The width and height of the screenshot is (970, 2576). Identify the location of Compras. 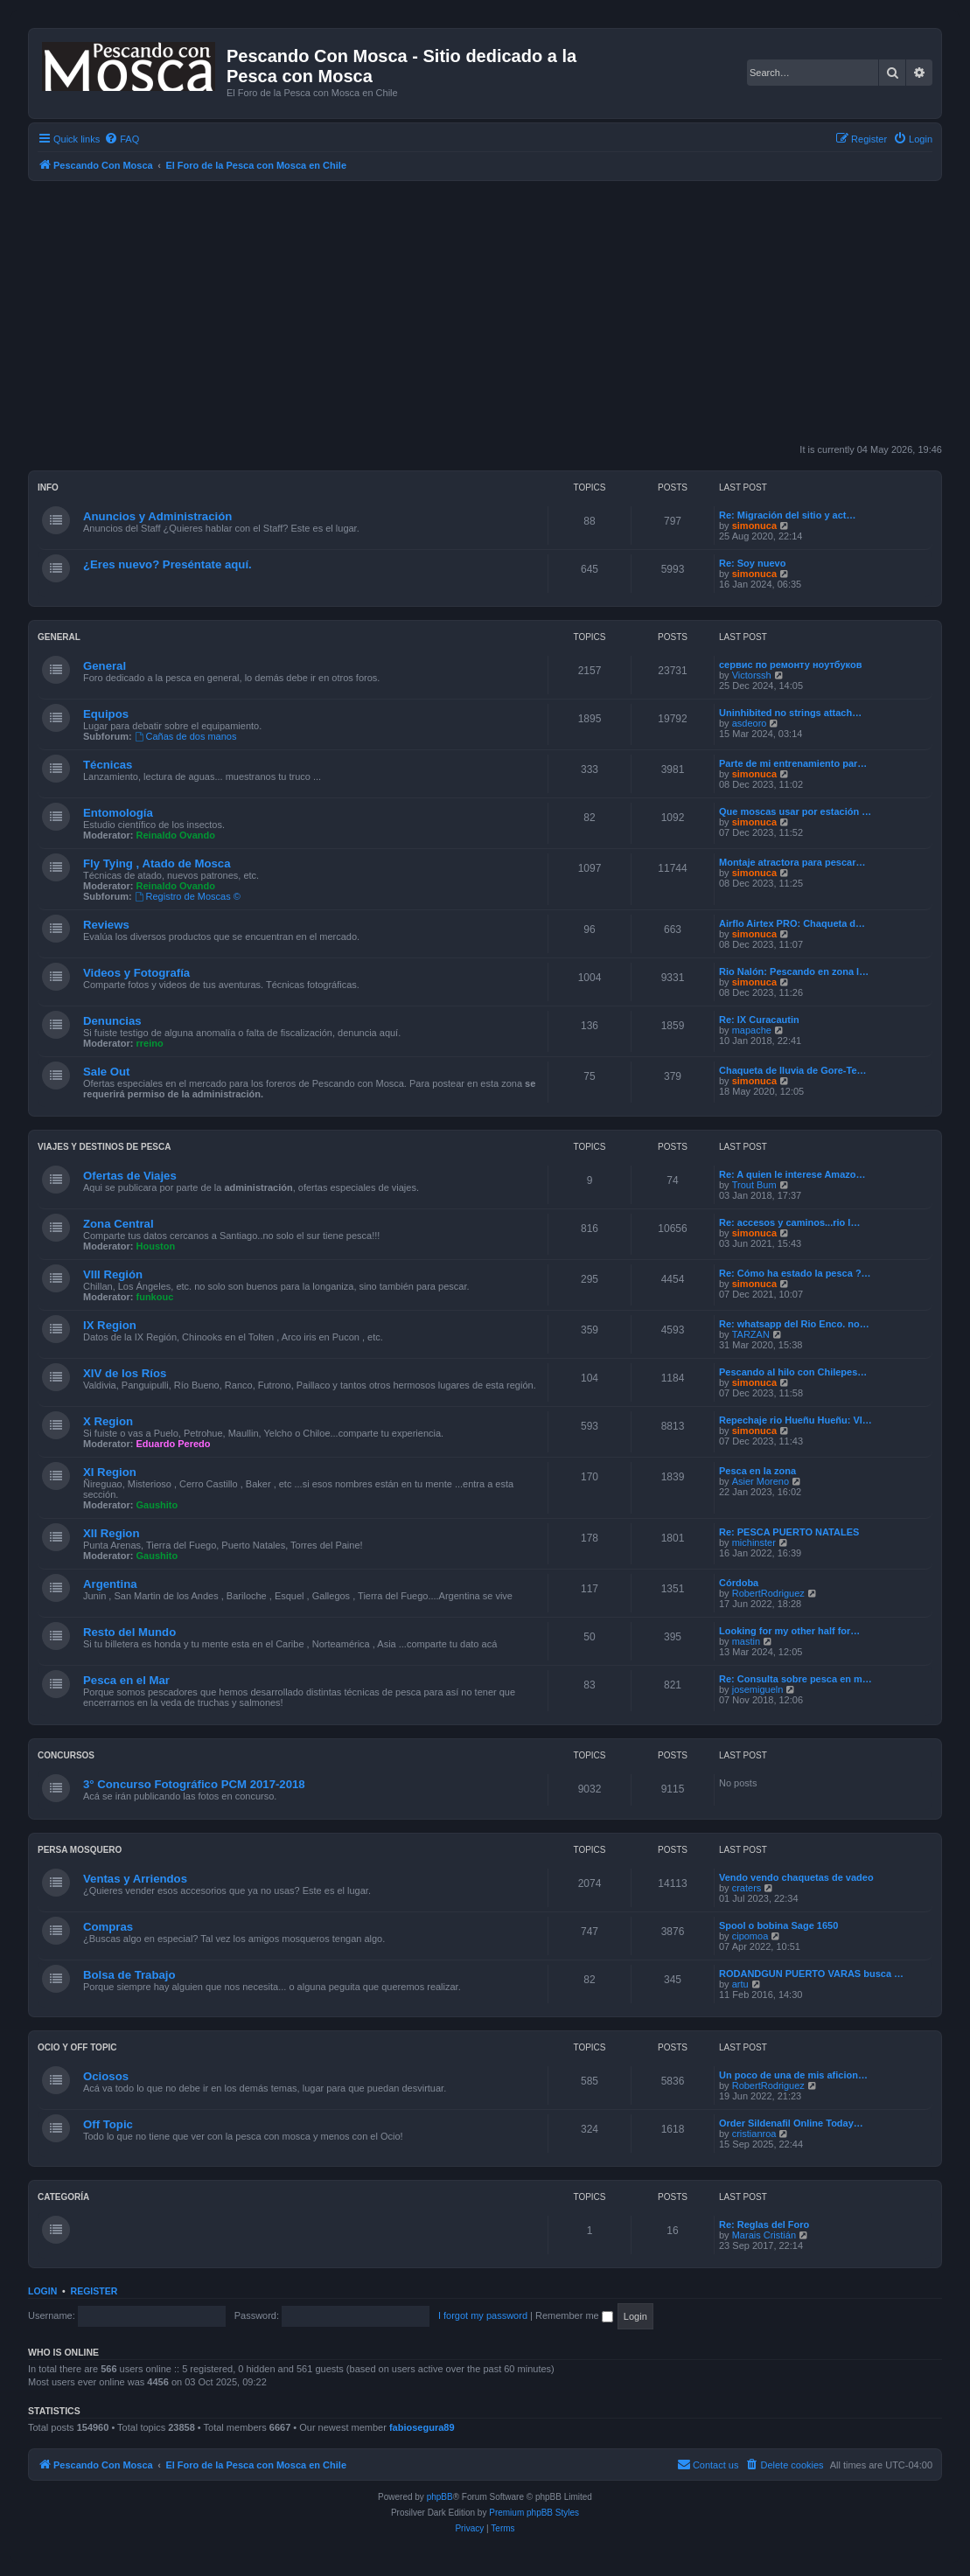
(108, 1926).